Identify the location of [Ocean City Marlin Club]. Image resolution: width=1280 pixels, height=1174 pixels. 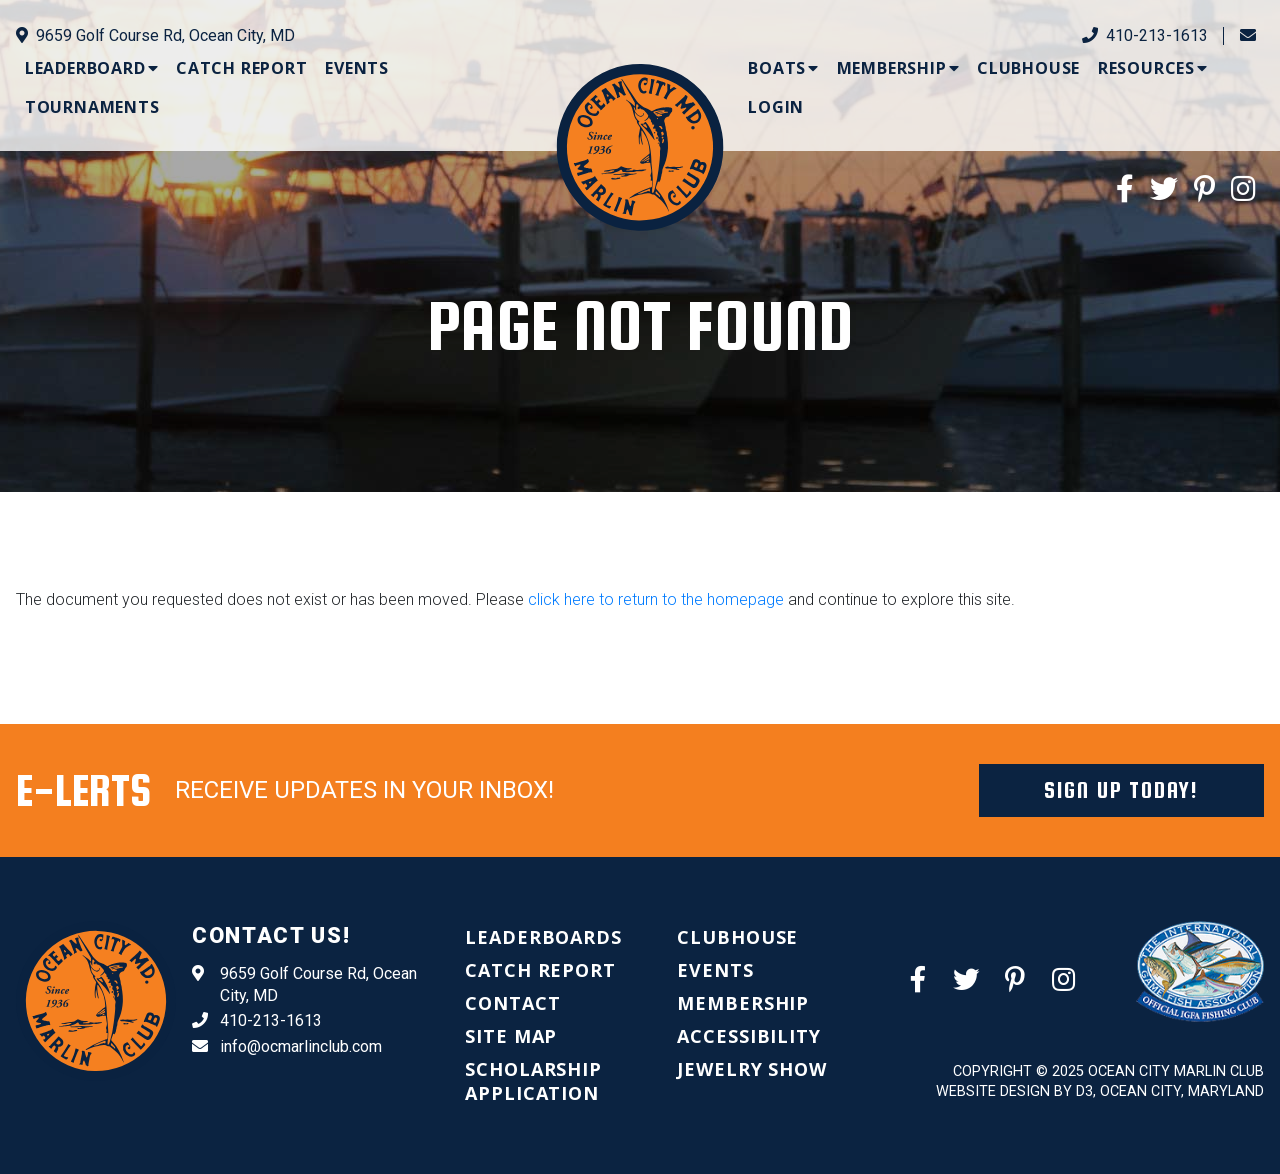
(640, 146).